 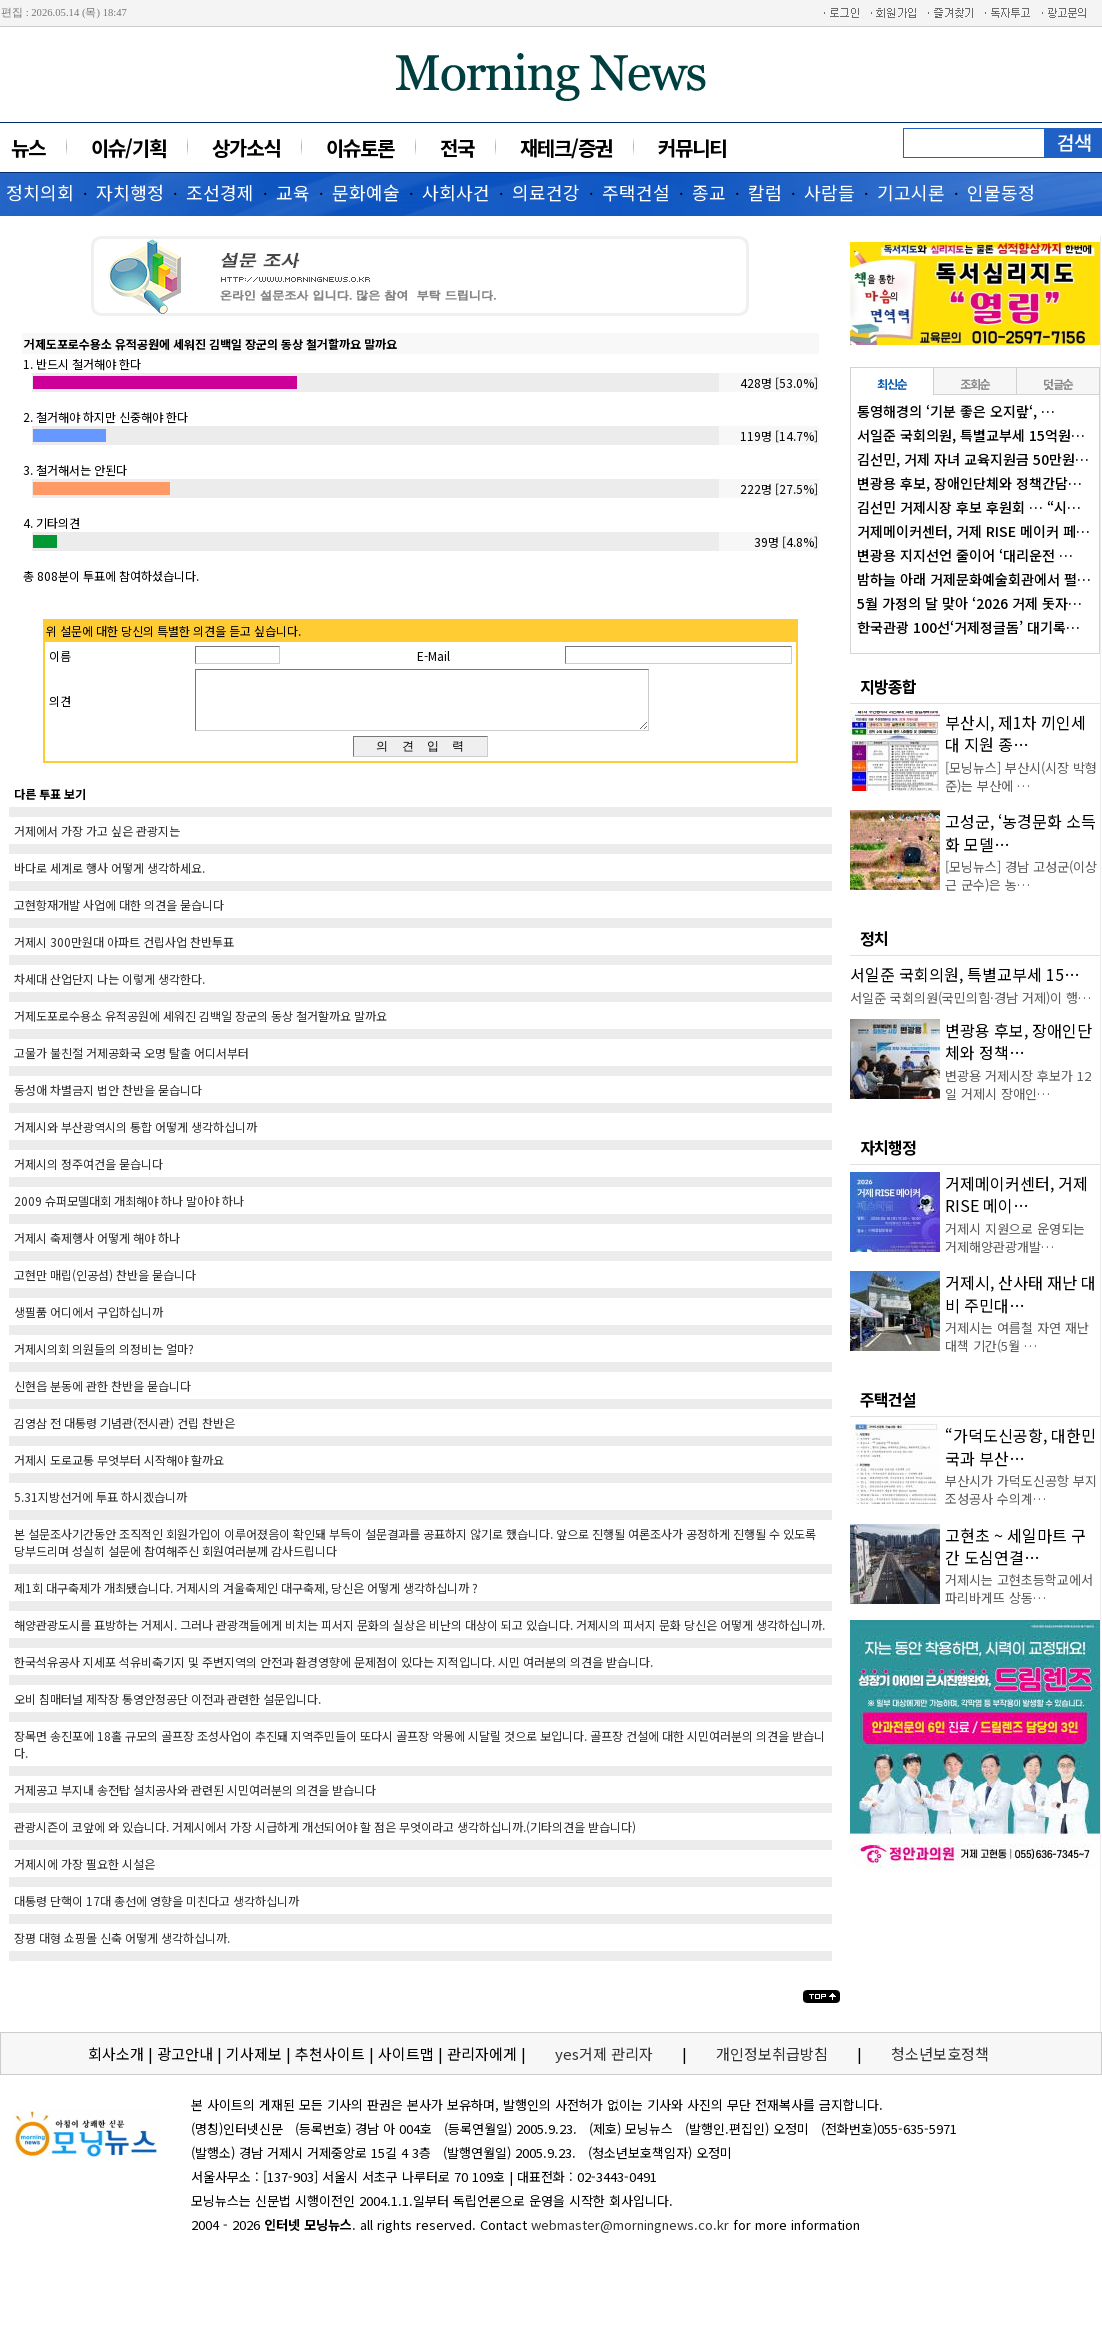 What do you see at coordinates (105, 1286) in the screenshot?
I see `고현만 매립(인공섬) 찬반을 묻습니다` at bounding box center [105, 1286].